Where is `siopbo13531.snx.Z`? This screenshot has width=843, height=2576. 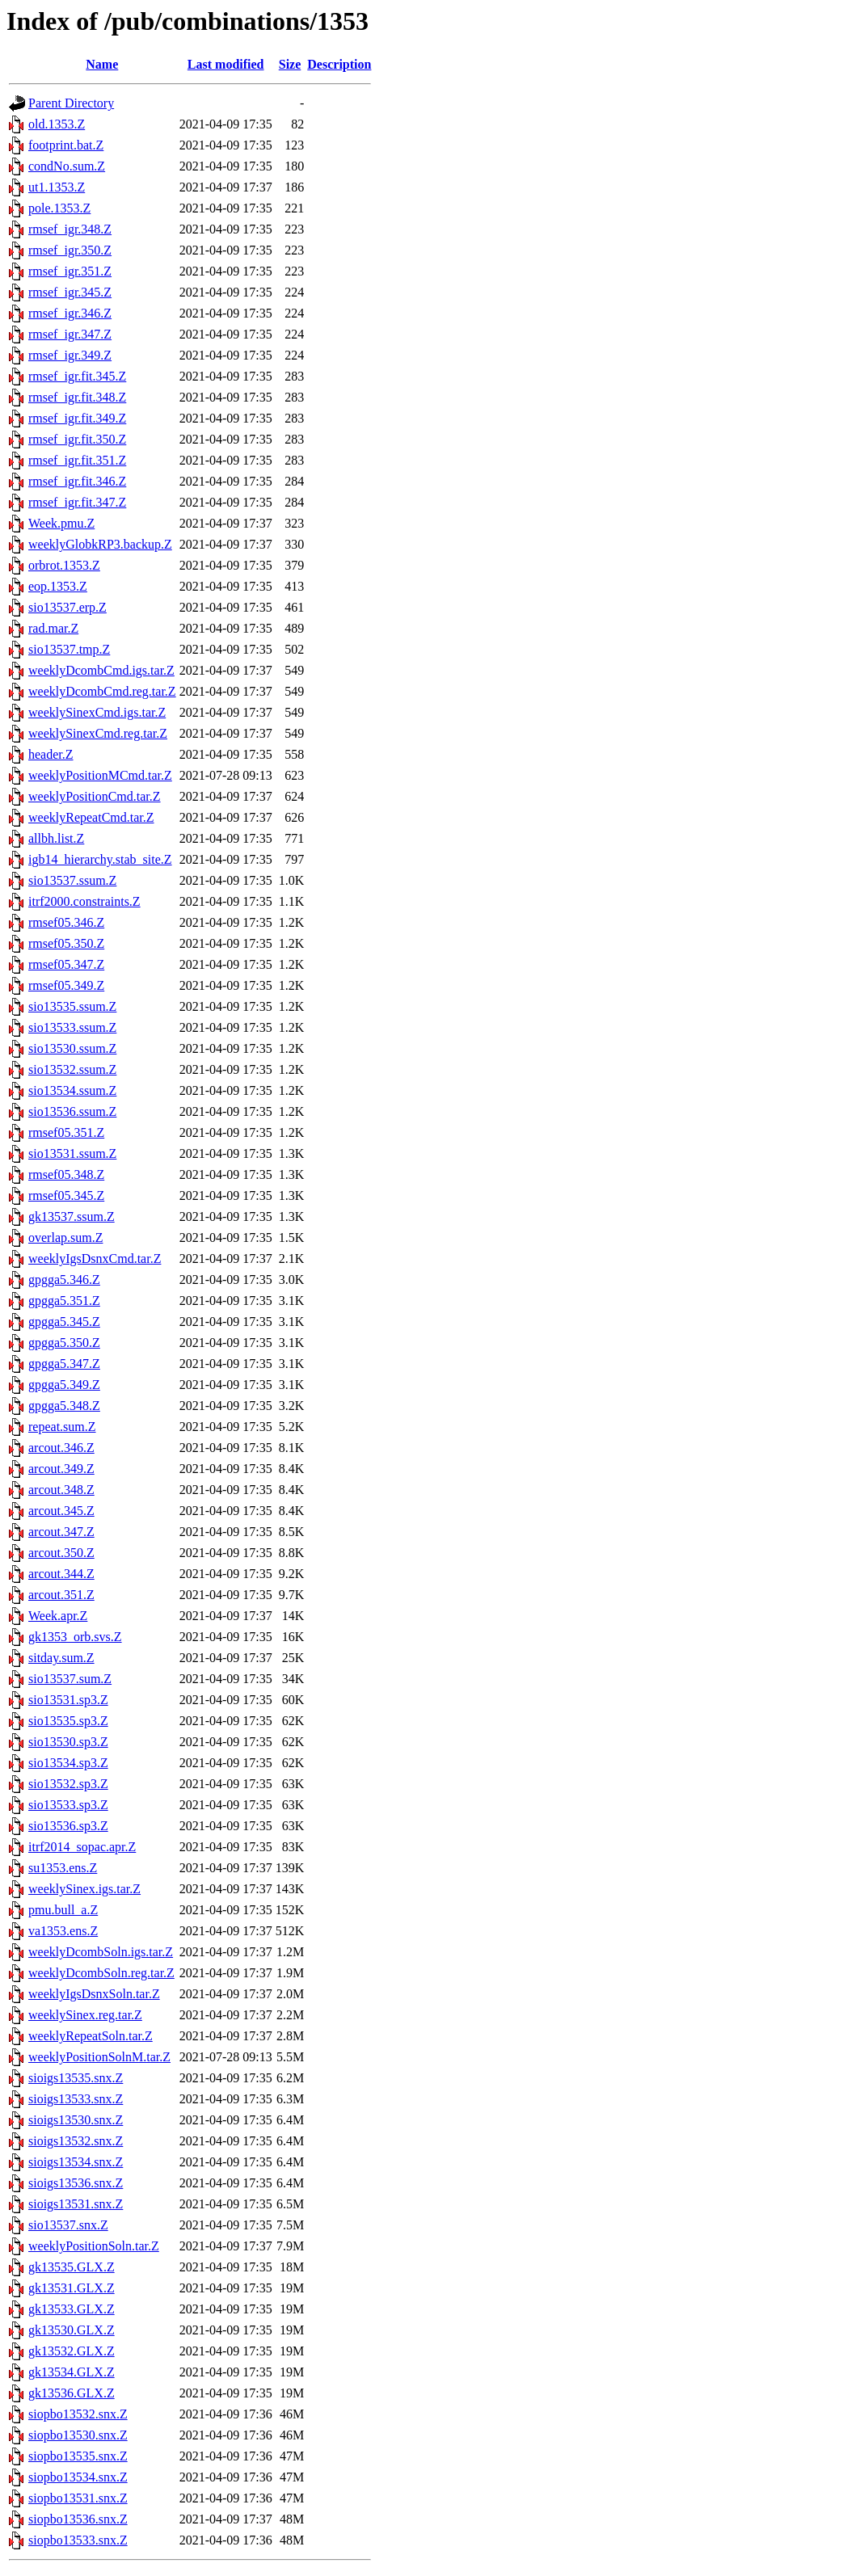 siopbo13531.snx.Z is located at coordinates (78, 2498).